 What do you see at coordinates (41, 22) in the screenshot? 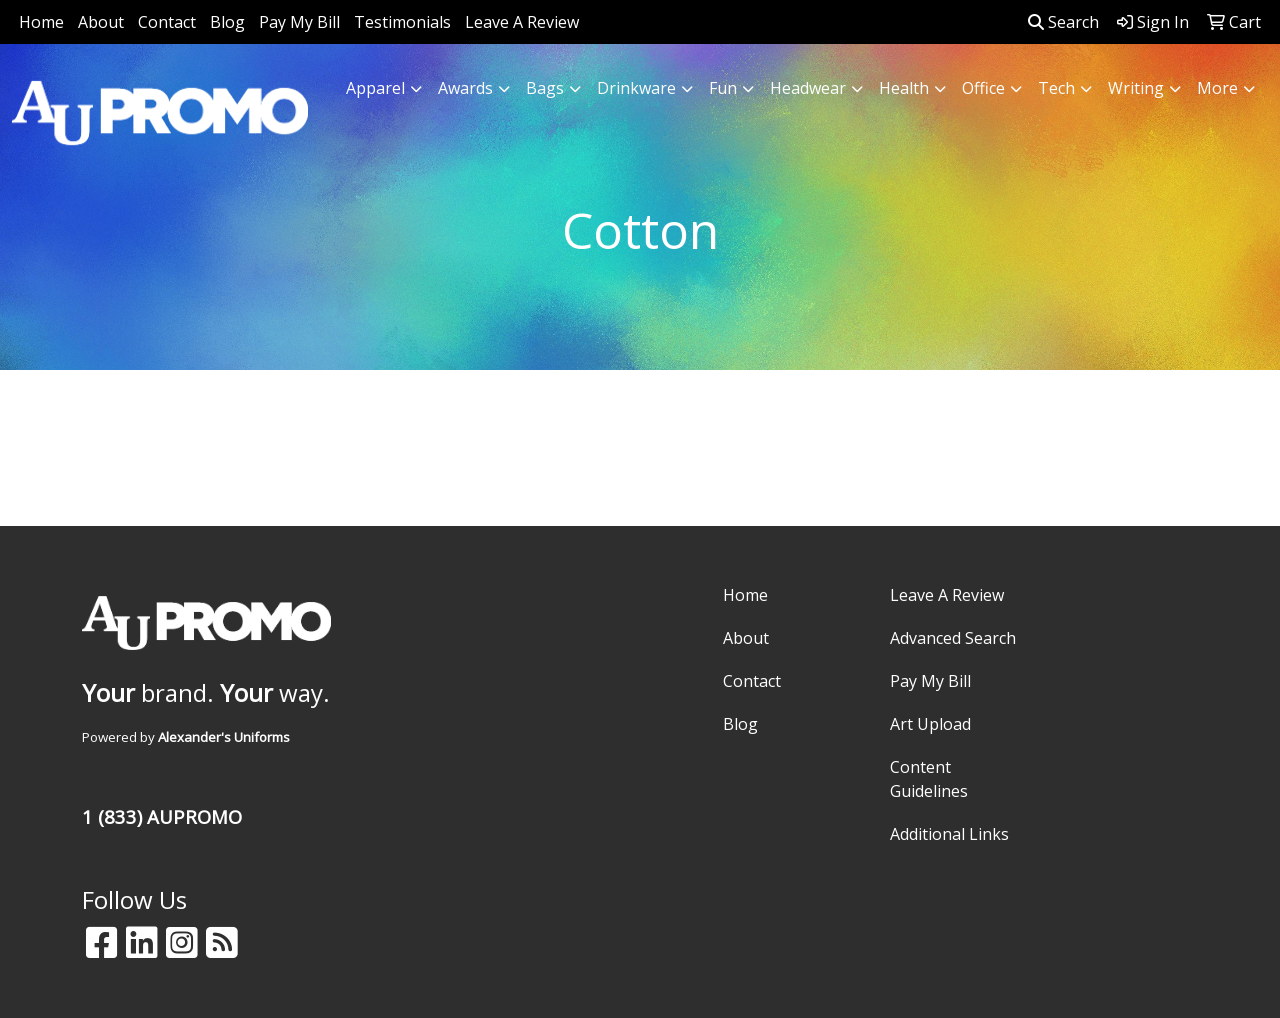
I see `Home` at bounding box center [41, 22].